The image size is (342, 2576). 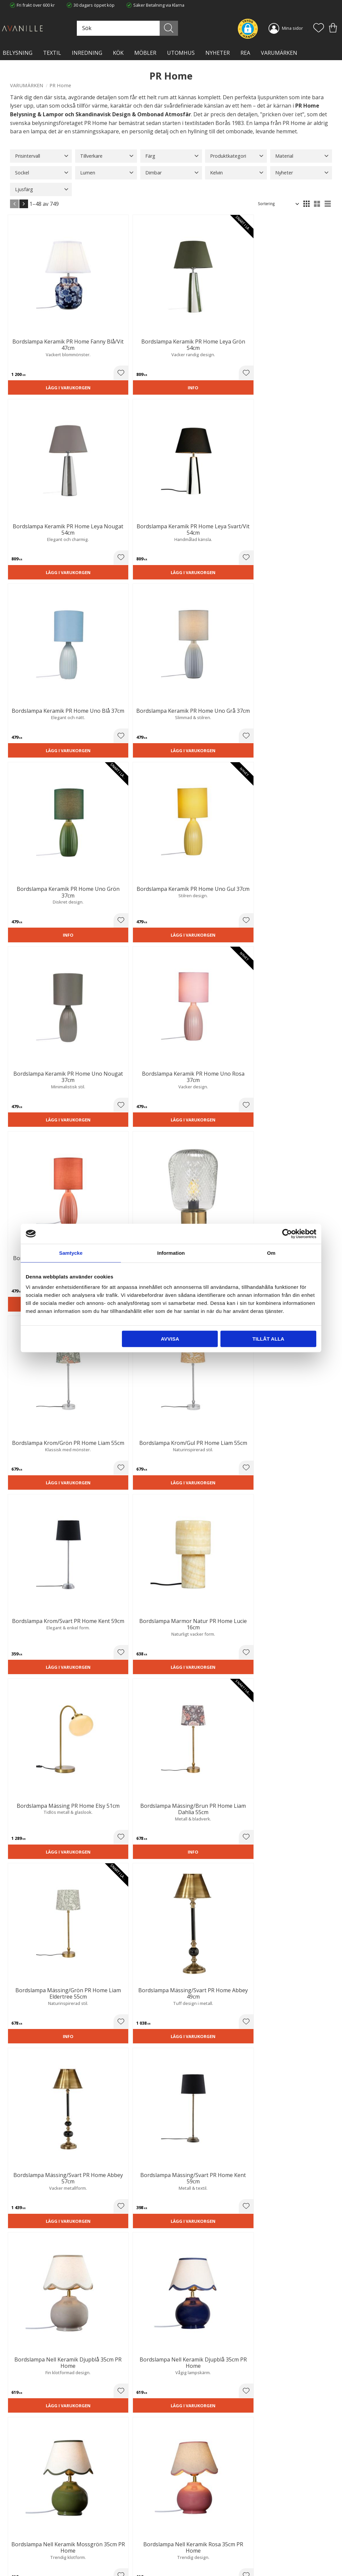 What do you see at coordinates (70, 1253) in the screenshot?
I see `Samtycke [tab]` at bounding box center [70, 1253].